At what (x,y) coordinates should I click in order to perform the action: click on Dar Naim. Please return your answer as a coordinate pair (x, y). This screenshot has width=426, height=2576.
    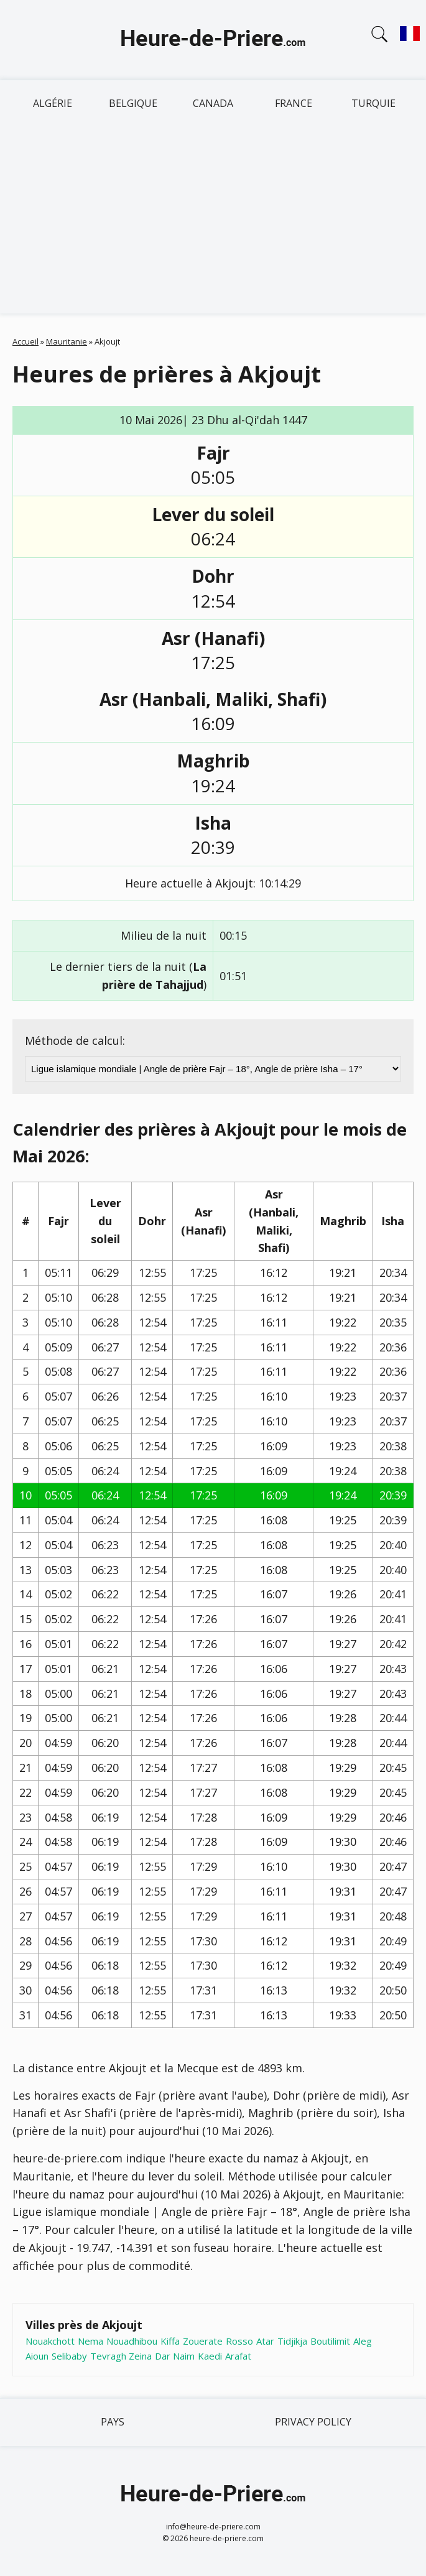
    Looking at the image, I should click on (175, 2356).